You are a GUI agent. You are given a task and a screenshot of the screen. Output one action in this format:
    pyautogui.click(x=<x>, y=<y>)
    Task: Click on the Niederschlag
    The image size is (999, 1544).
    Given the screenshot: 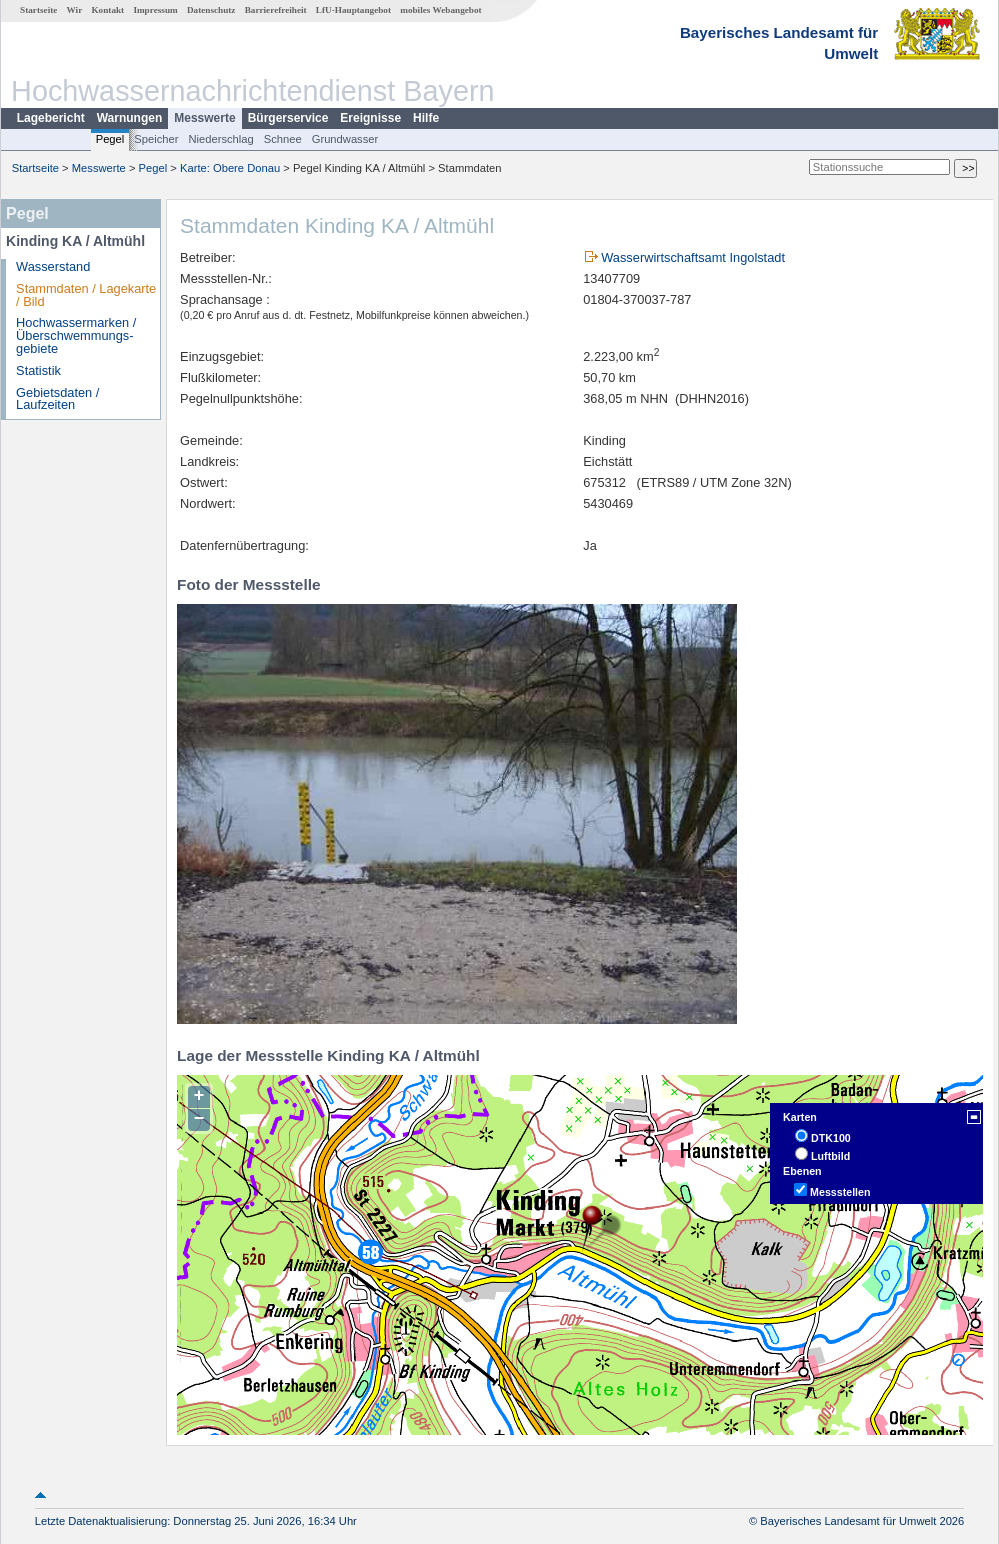 What is the action you would take?
    pyautogui.click(x=220, y=139)
    